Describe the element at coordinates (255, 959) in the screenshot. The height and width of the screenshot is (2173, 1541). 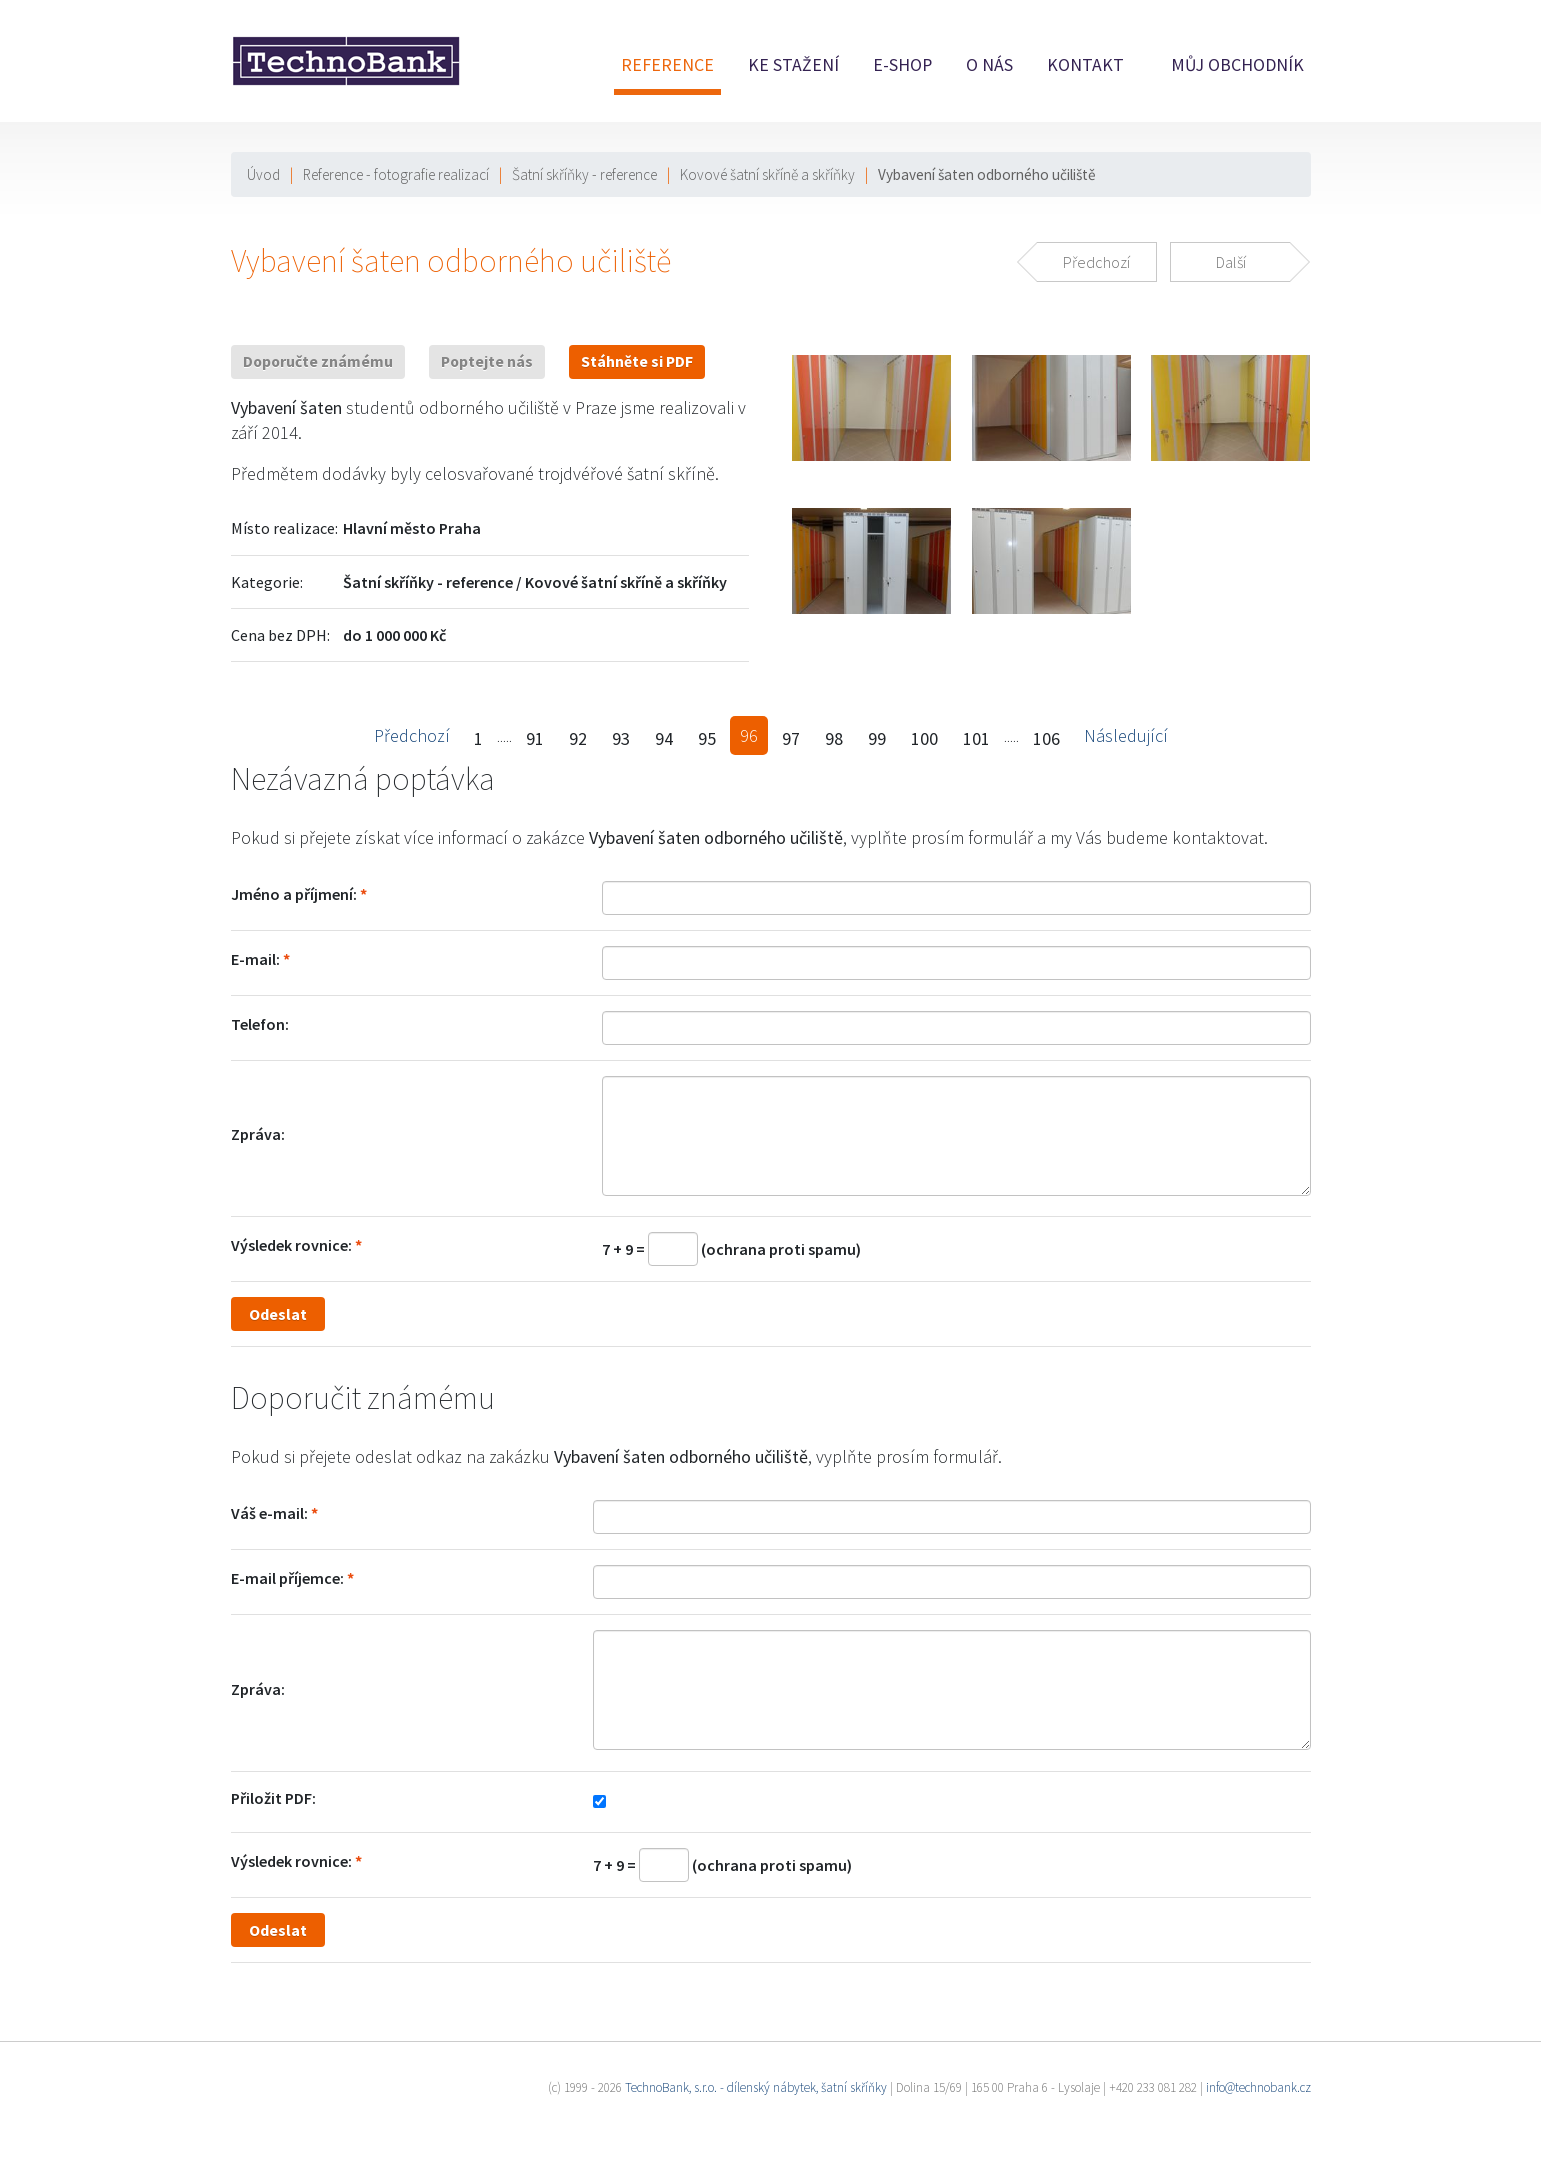
I see `E-mail:` at that location.